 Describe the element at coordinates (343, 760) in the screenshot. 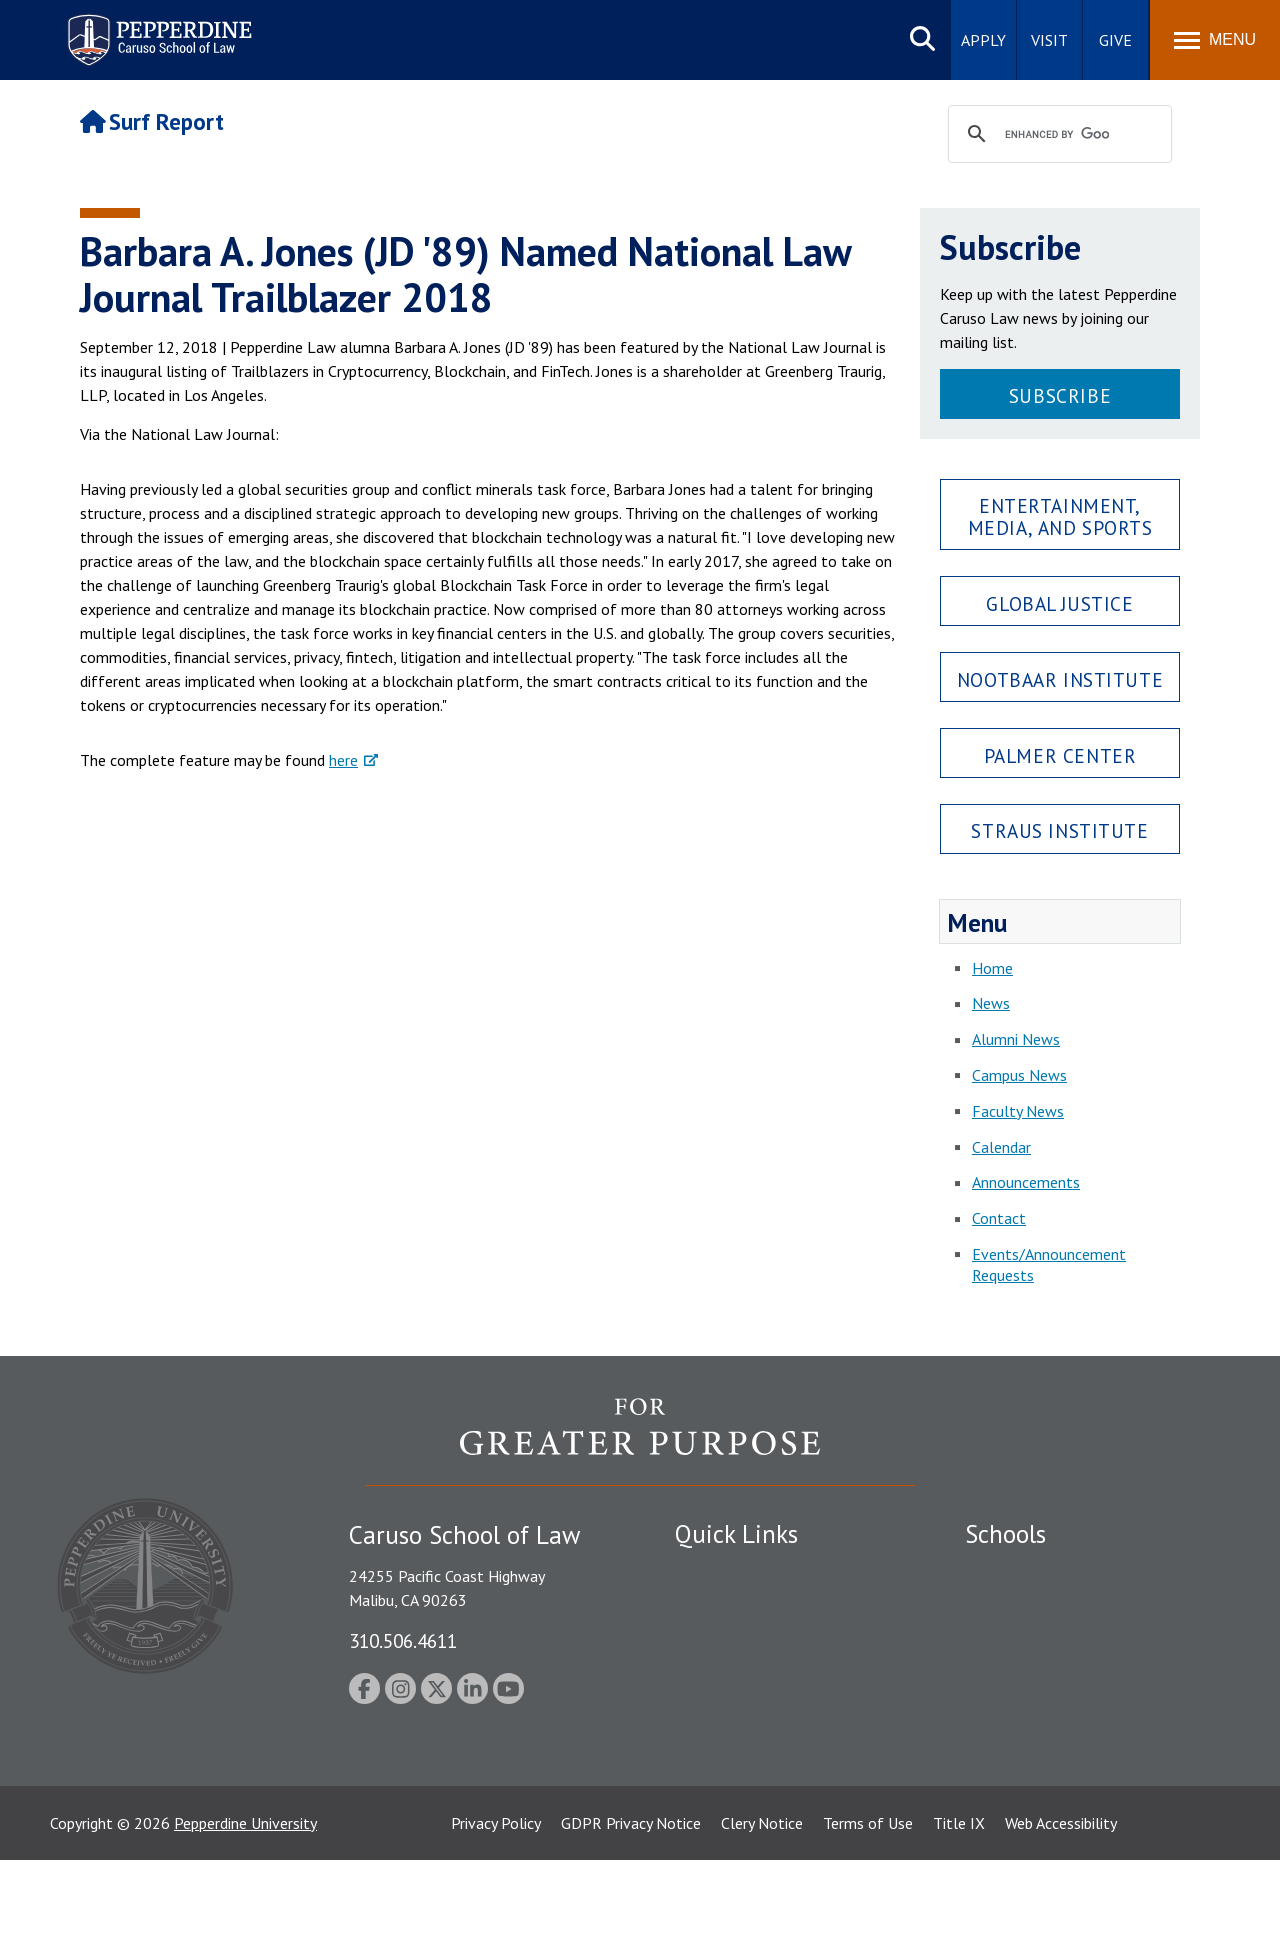

I see `here` at that location.